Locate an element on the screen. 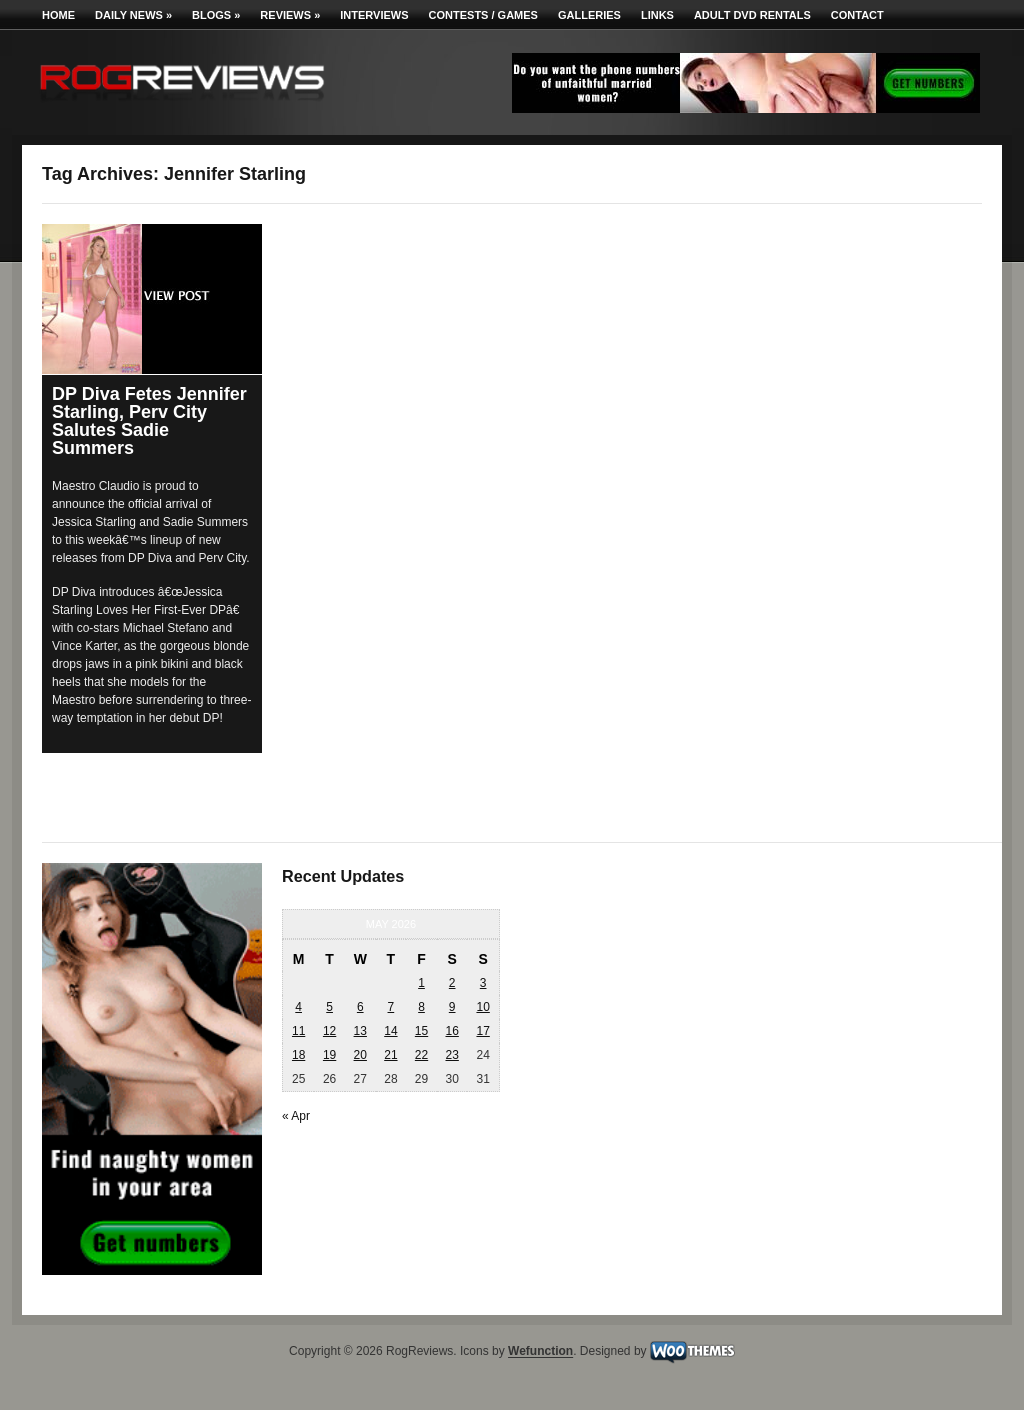  Reviews is located at coordinates (290, 15).